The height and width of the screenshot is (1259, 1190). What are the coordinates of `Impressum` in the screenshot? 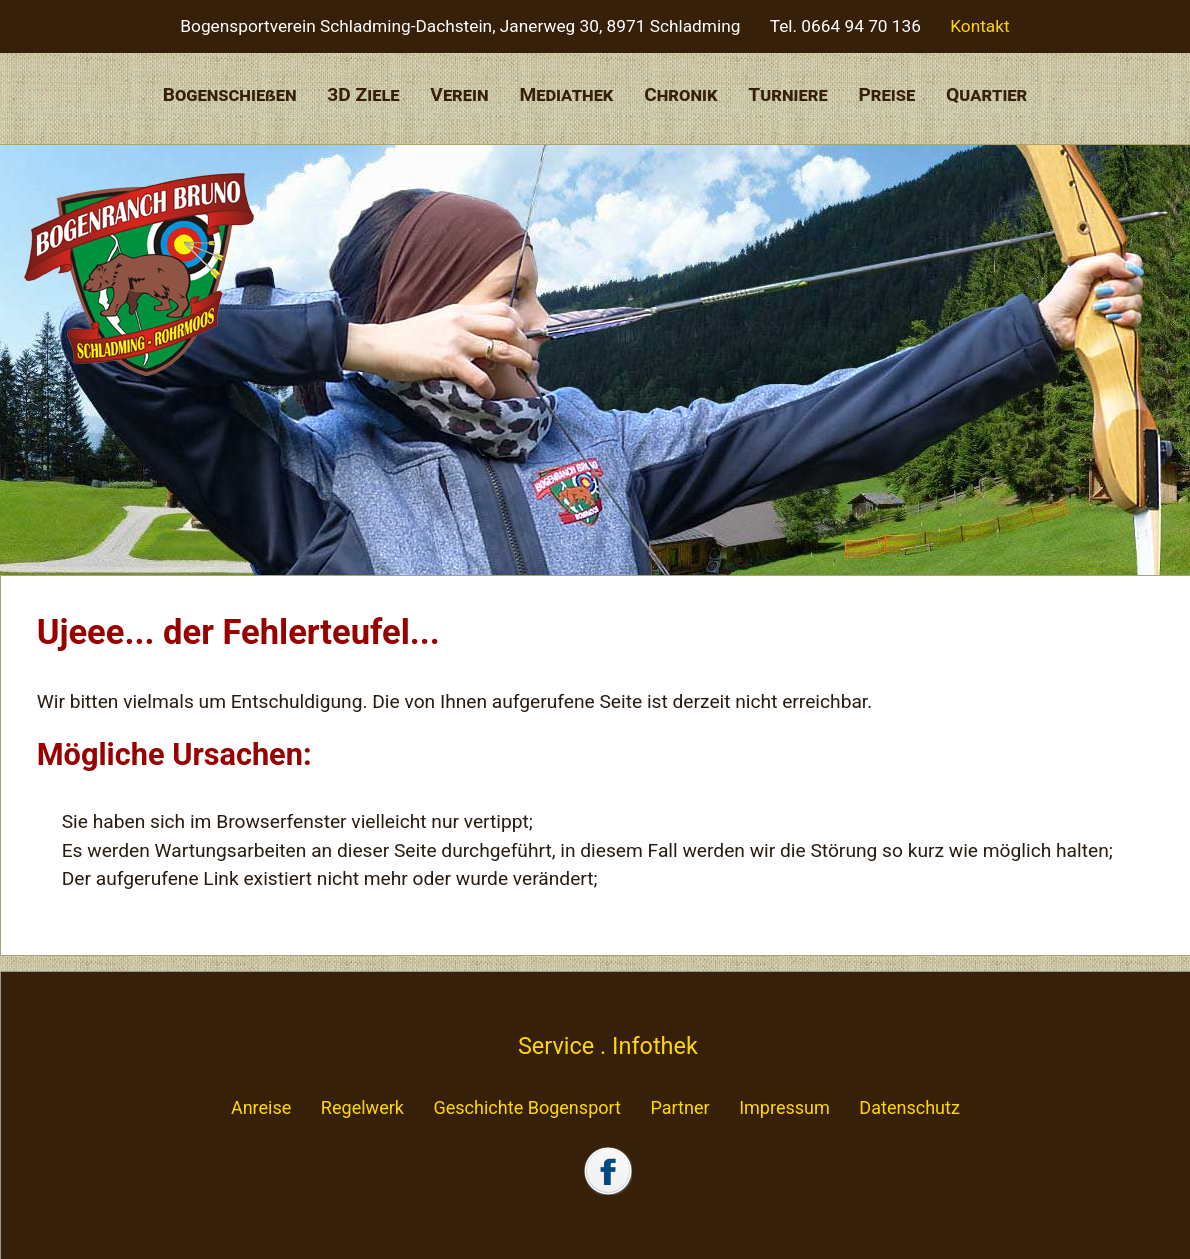 It's located at (784, 1107).